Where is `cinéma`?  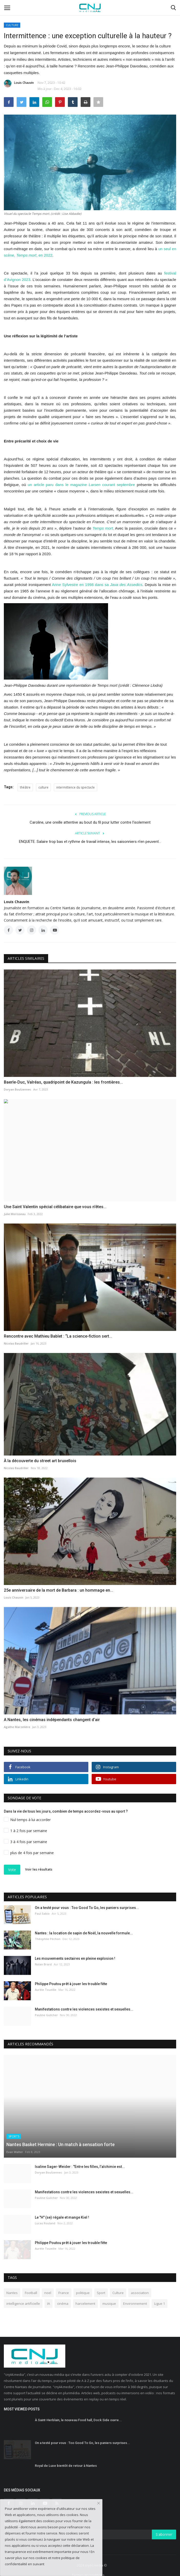 cinéma is located at coordinates (62, 2284).